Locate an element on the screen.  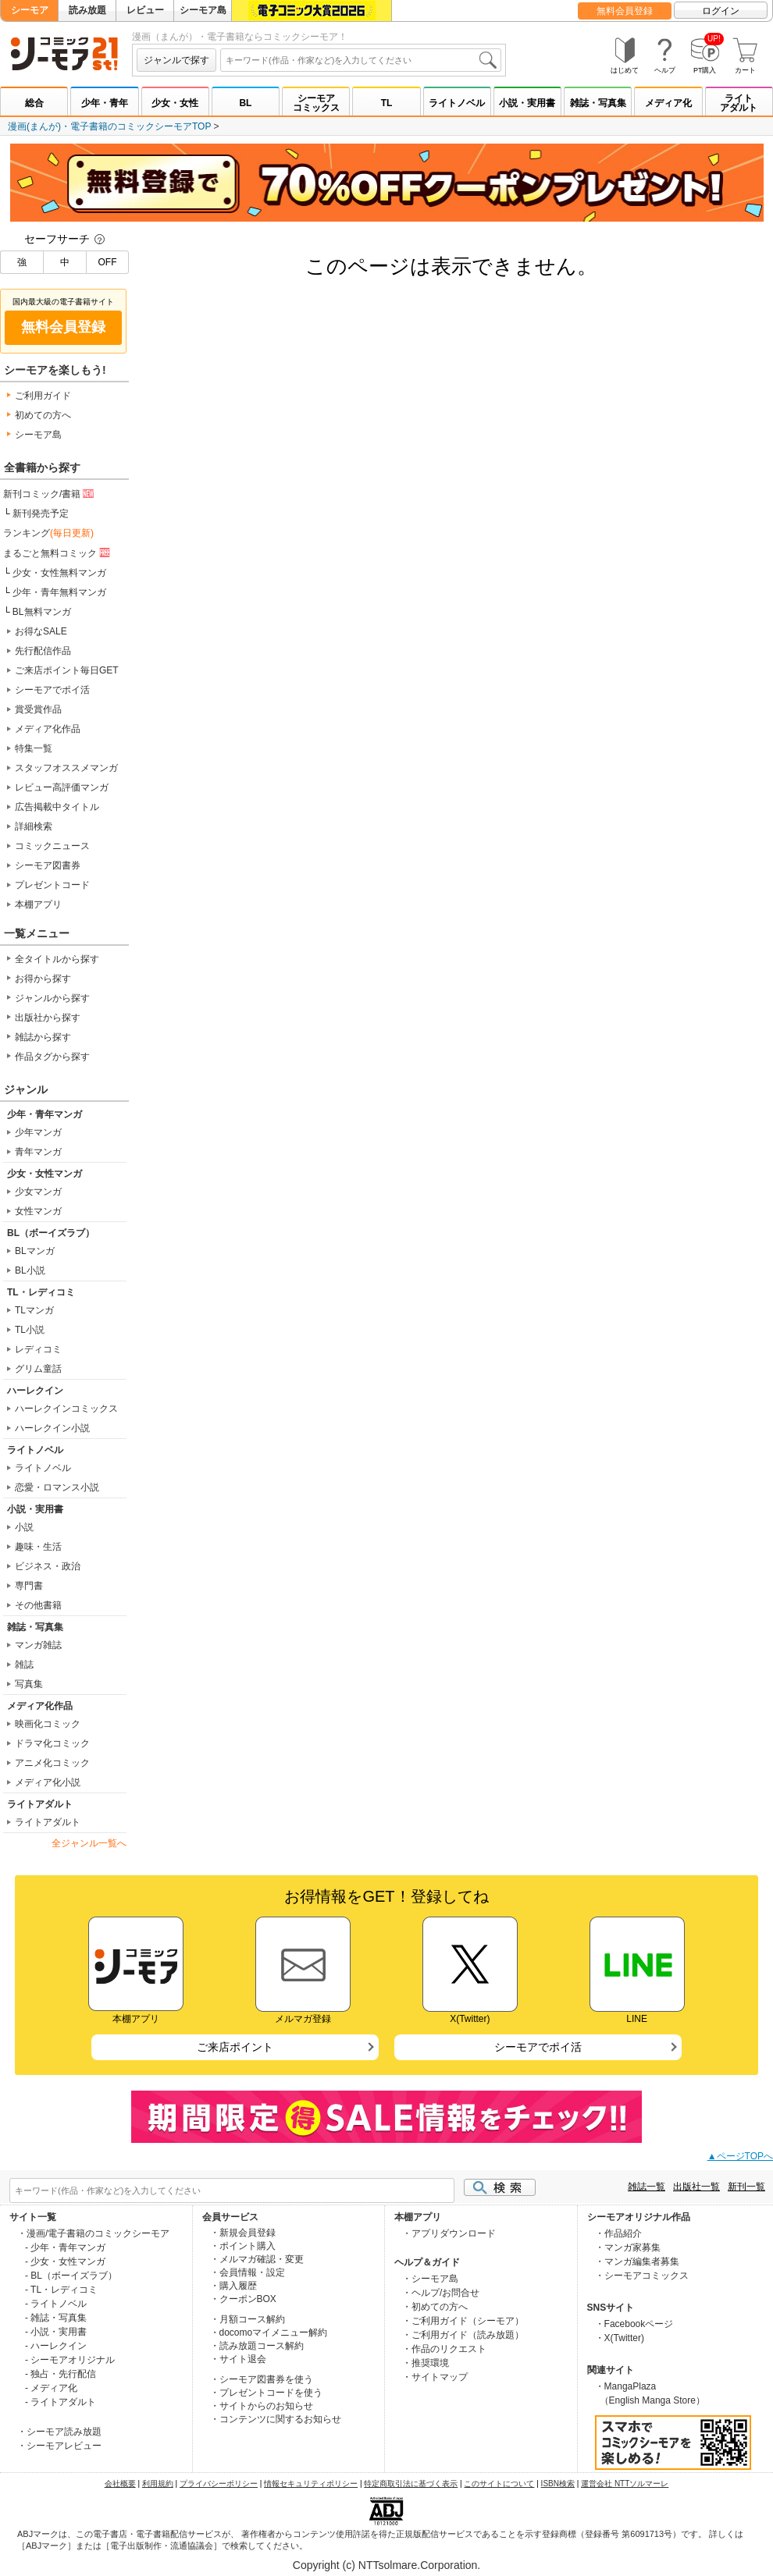
新刊一覧 is located at coordinates (746, 2186).